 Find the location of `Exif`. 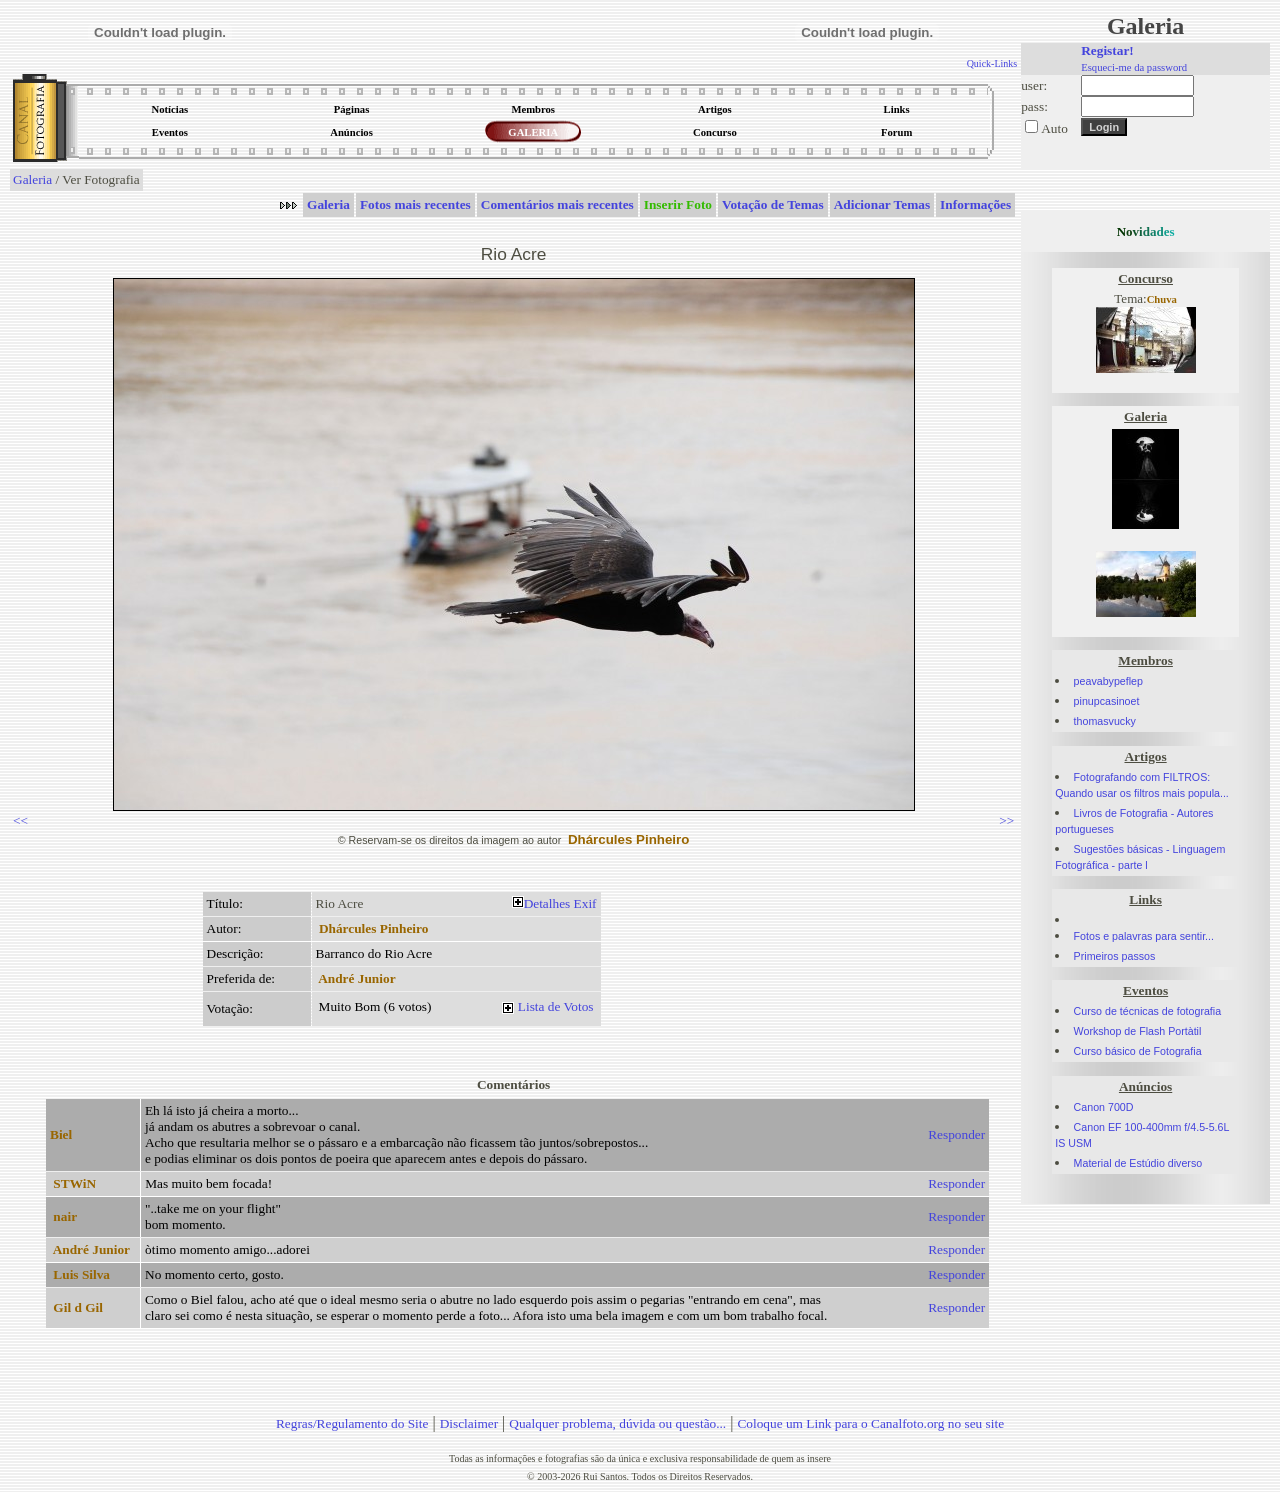

Exif is located at coordinates (585, 903).